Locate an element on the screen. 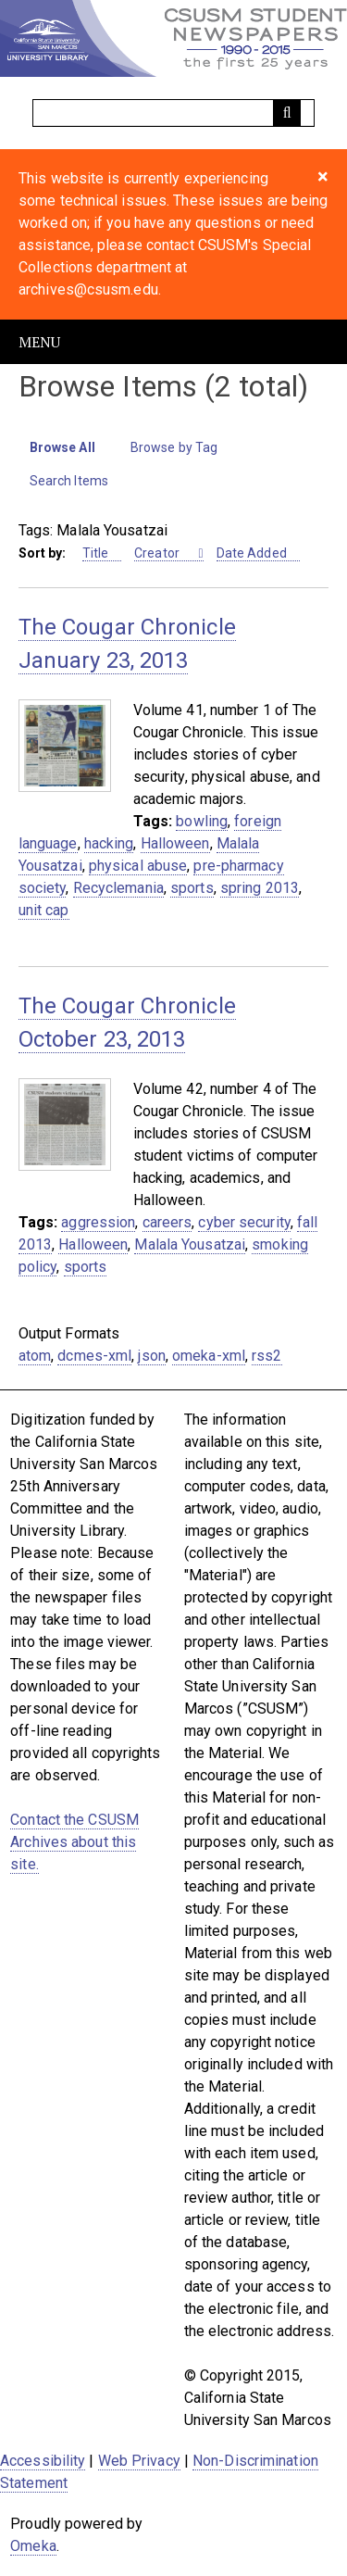 The width and height of the screenshot is (347, 2576). [Query] is located at coordinates (174, 113).